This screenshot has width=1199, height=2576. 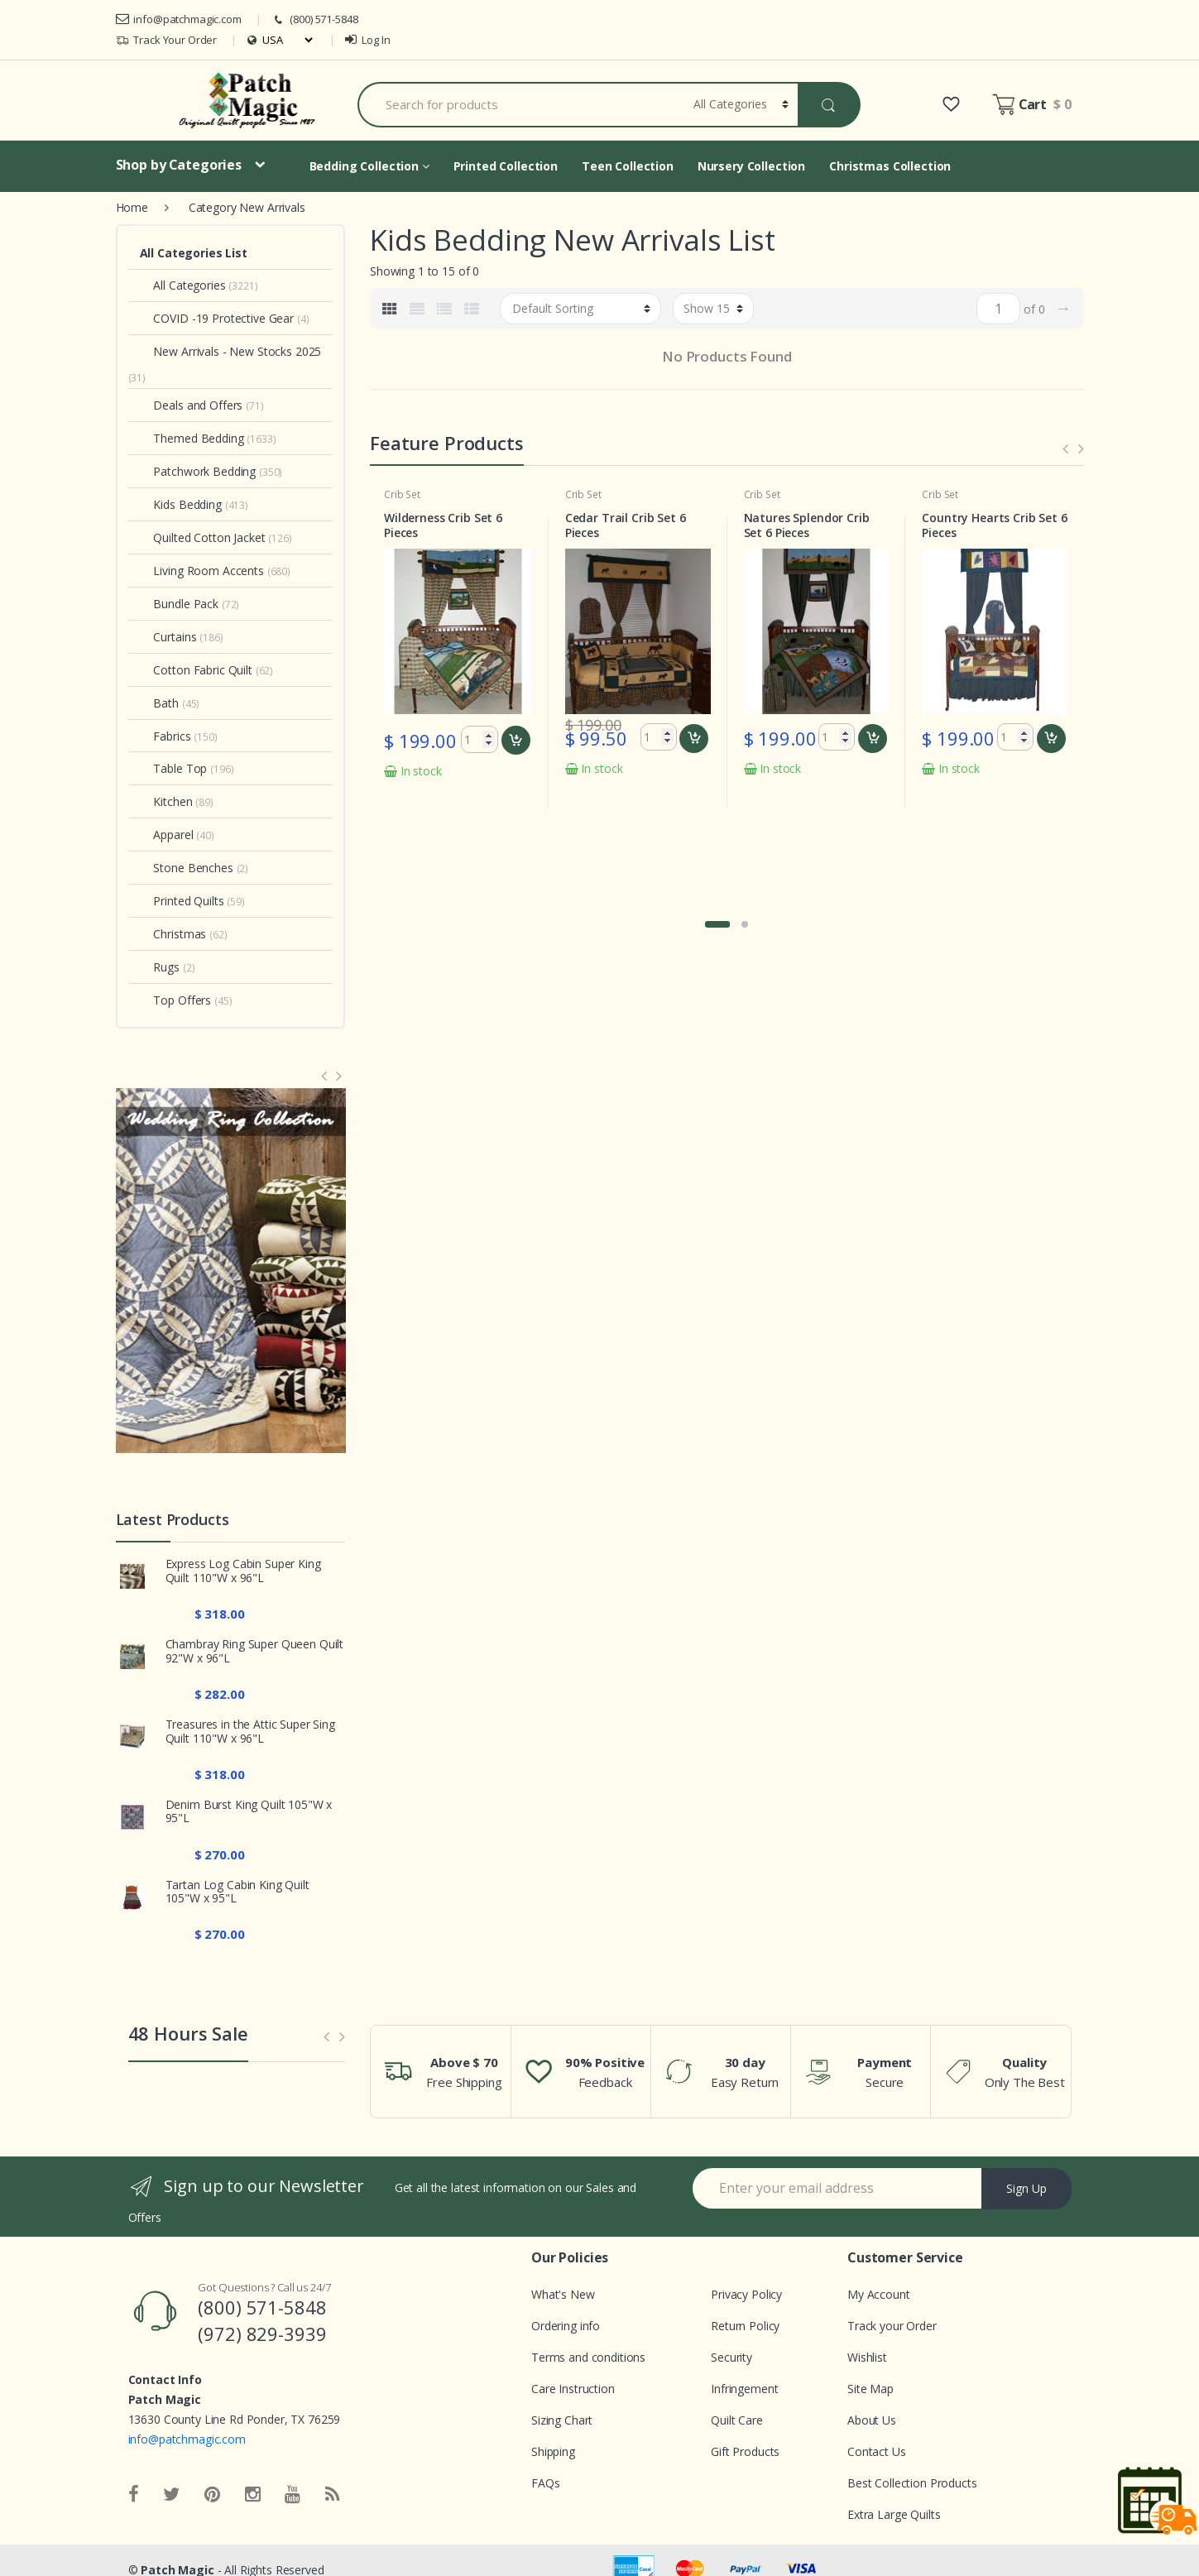 I want to click on Quilted Cotton Jacket, so click(x=203, y=537).